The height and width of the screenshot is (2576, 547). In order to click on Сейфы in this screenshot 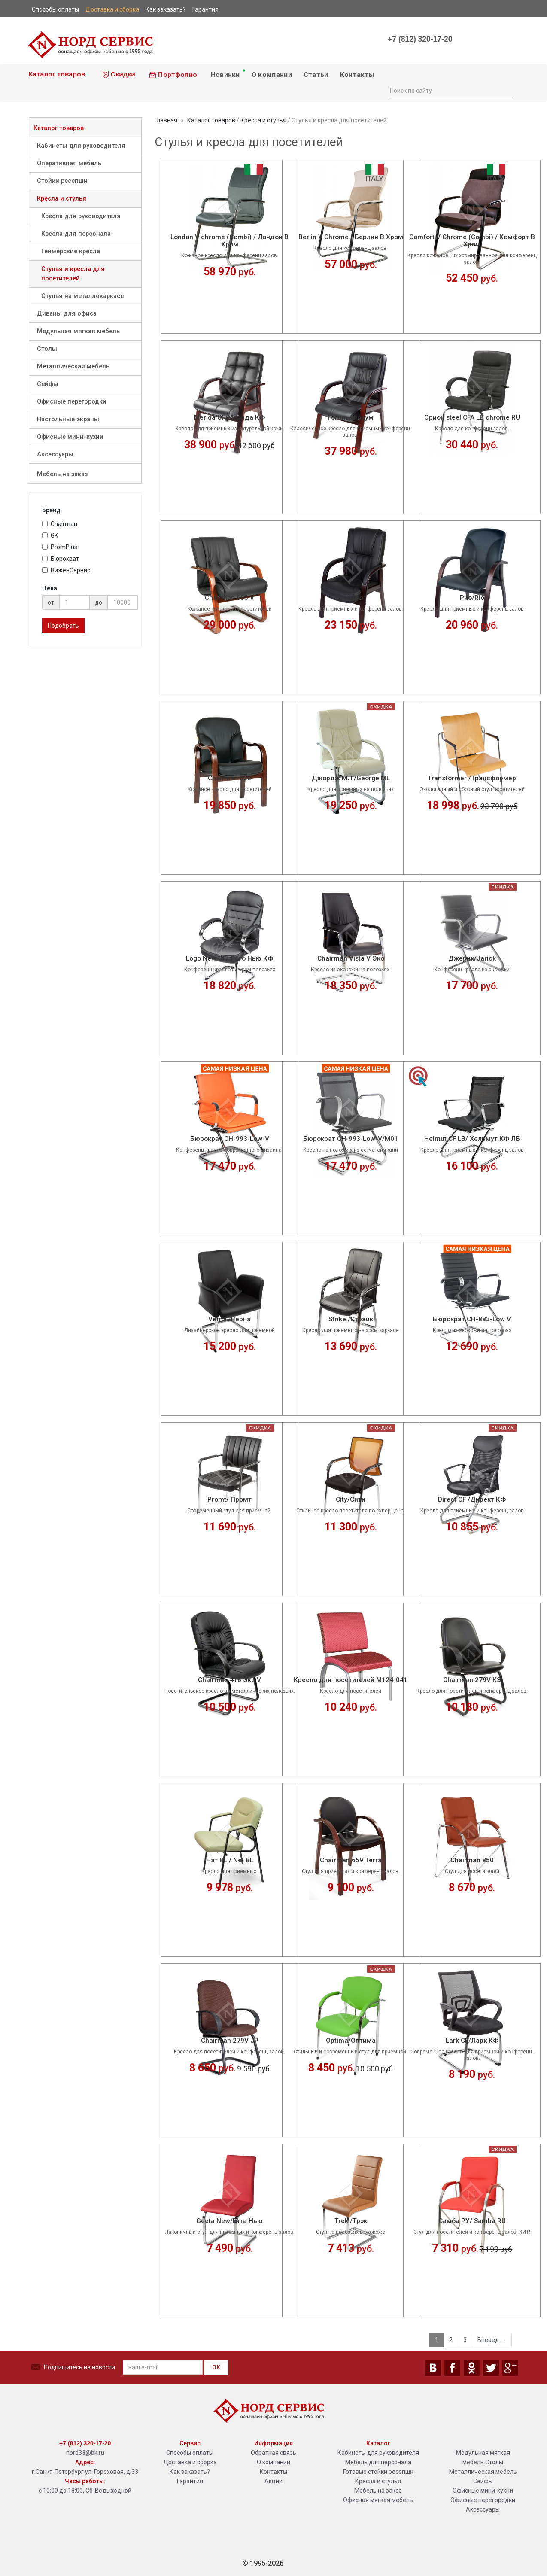, I will do `click(47, 384)`.